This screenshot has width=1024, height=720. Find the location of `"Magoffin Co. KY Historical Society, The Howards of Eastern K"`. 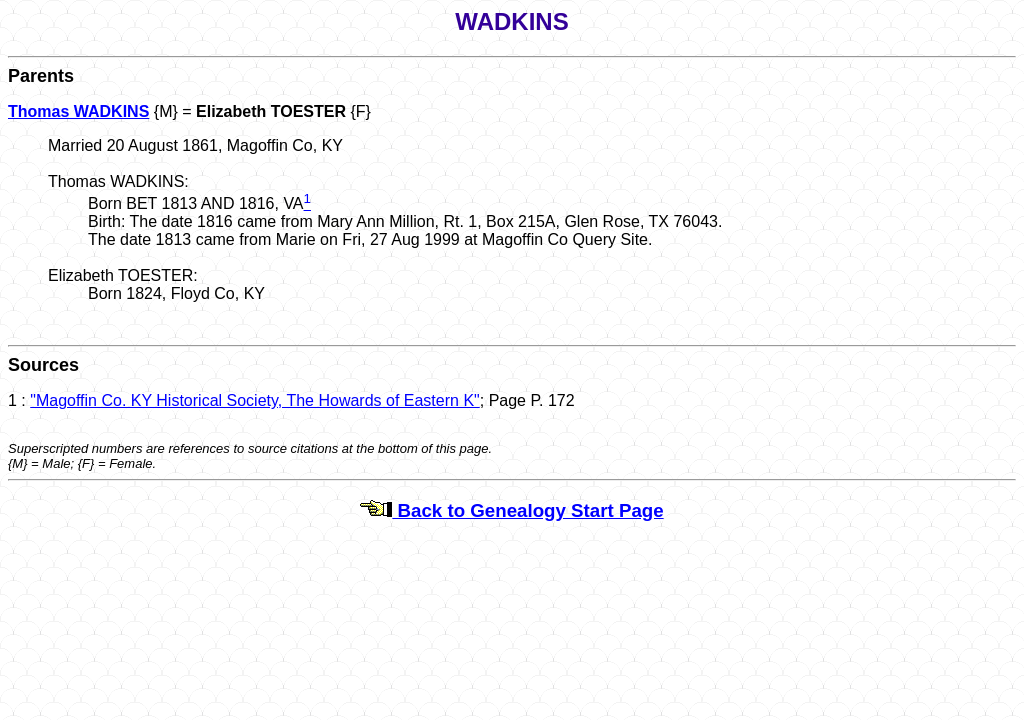

"Magoffin Co. KY Historical Society, The Howards of Eastern K" is located at coordinates (254, 400).